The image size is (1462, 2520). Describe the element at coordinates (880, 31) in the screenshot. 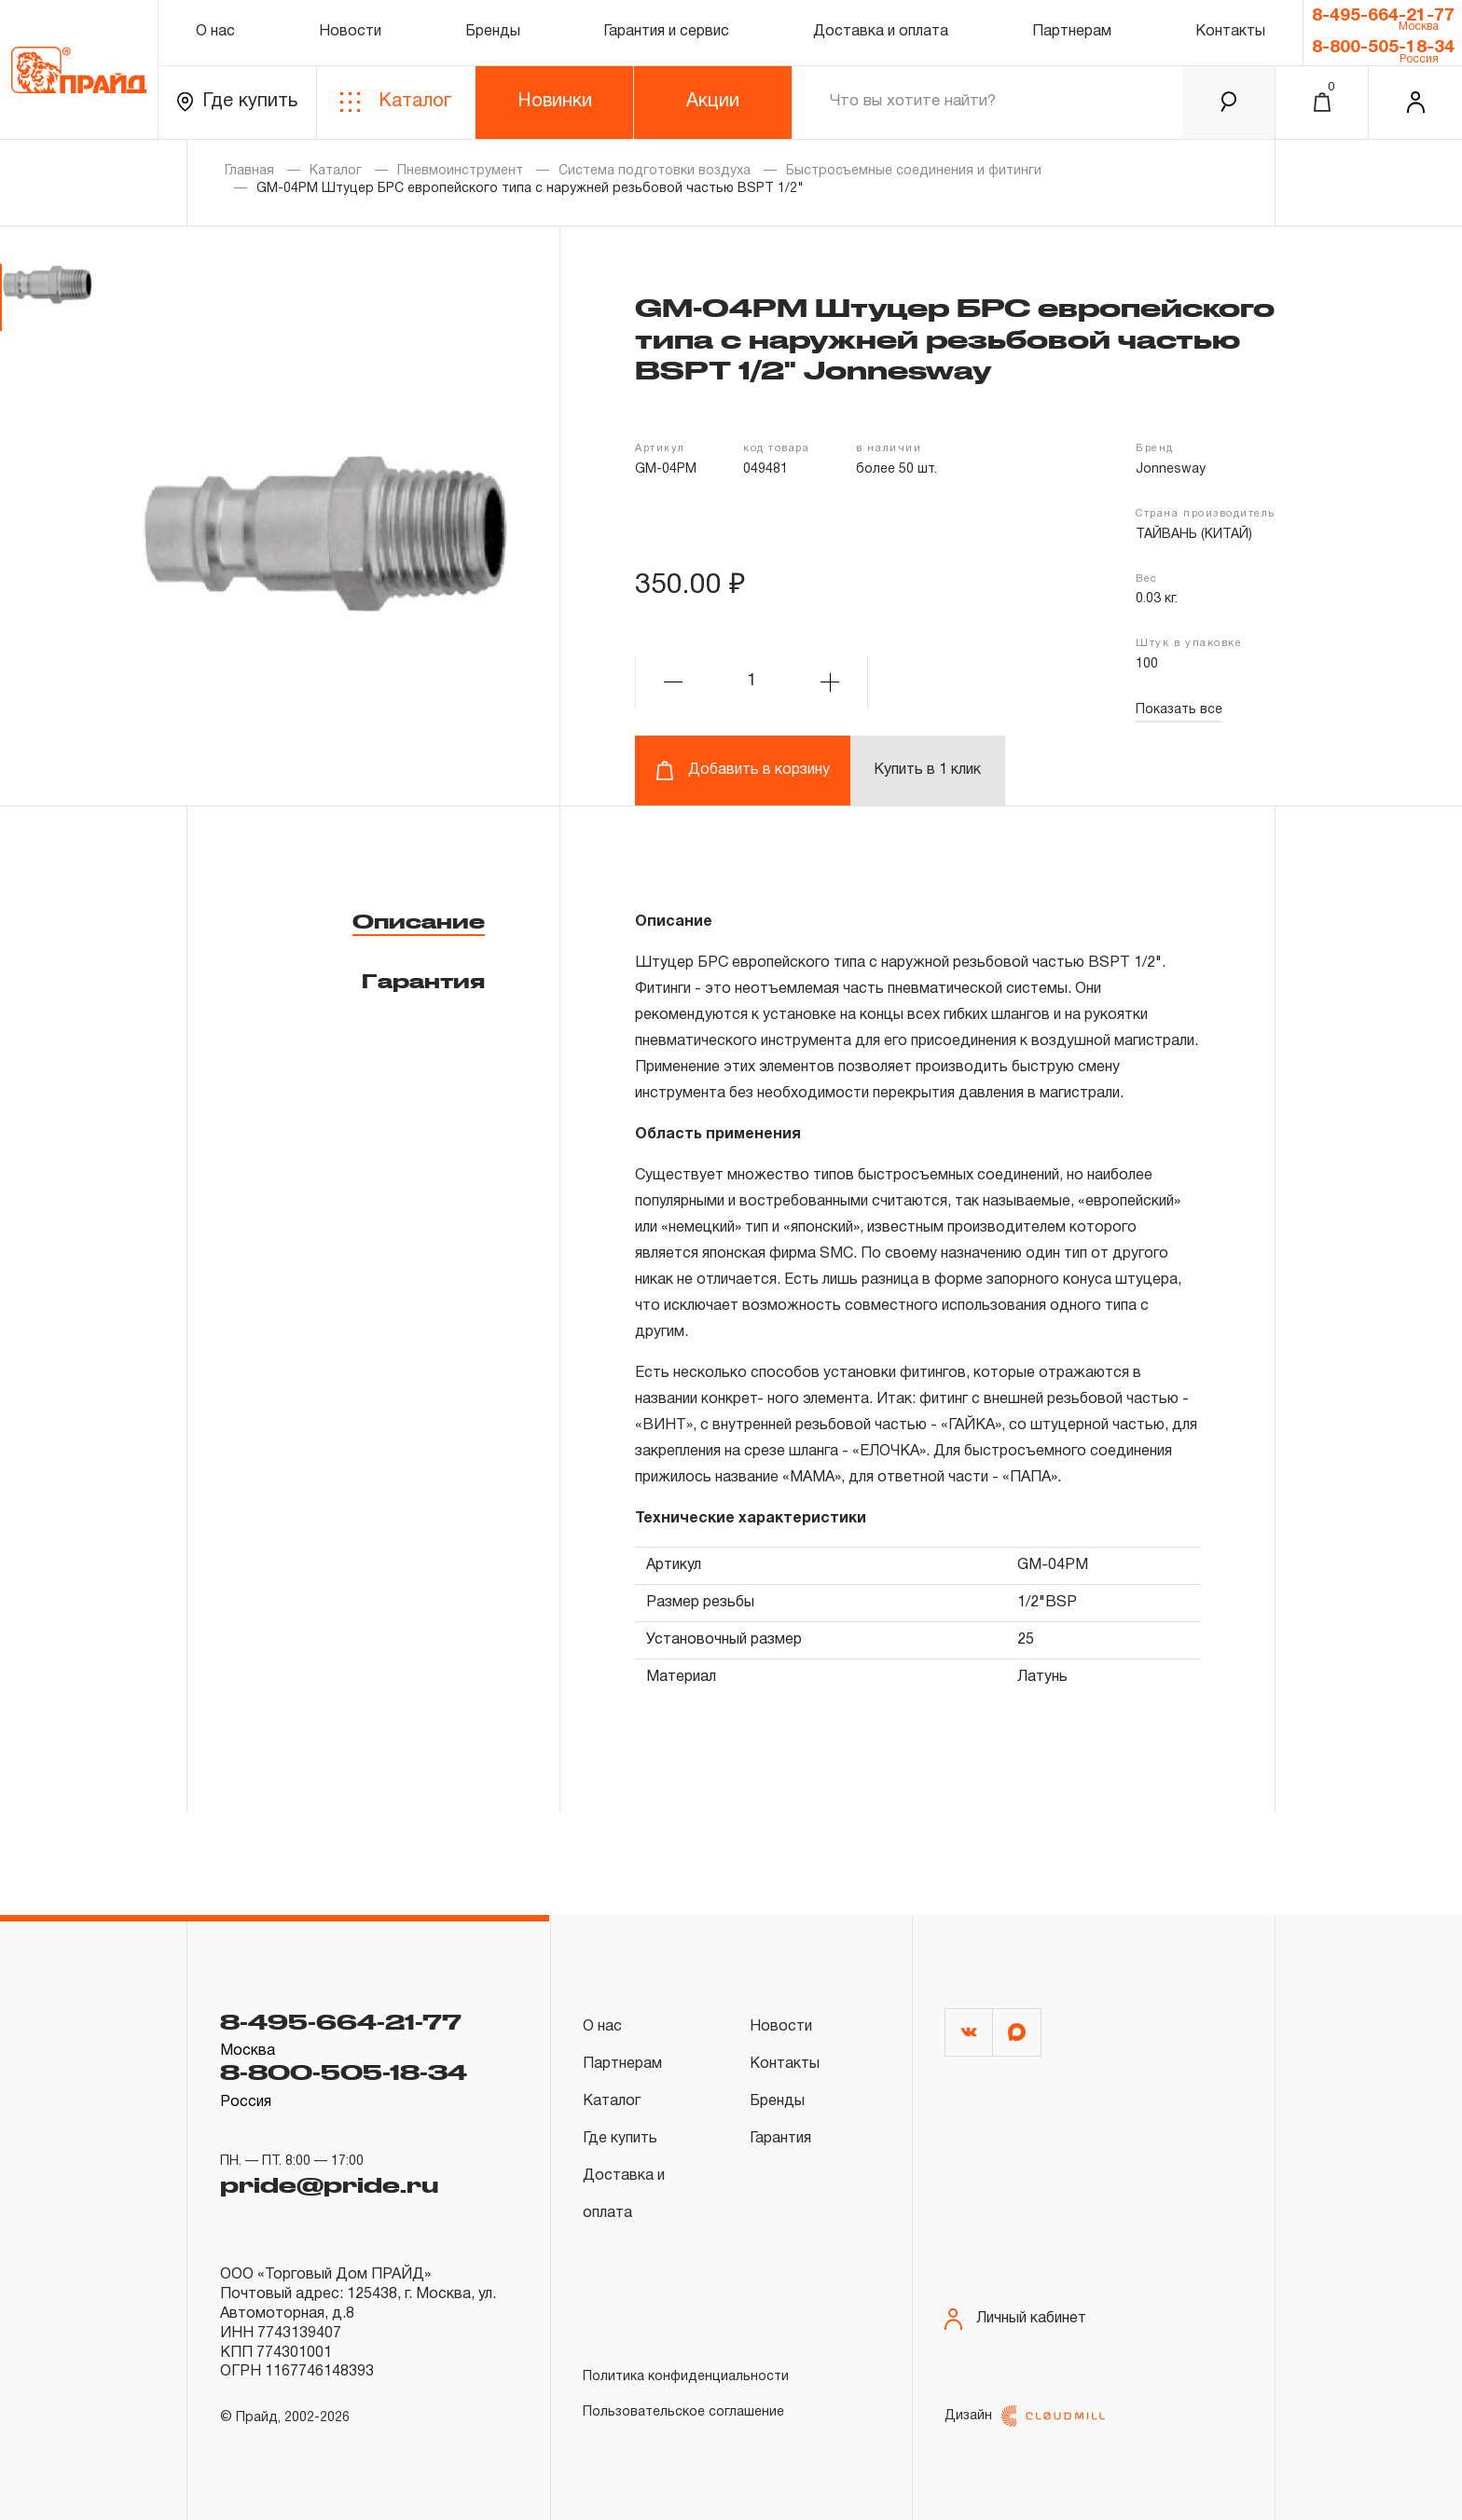

I see `Доставка и оплата` at that location.